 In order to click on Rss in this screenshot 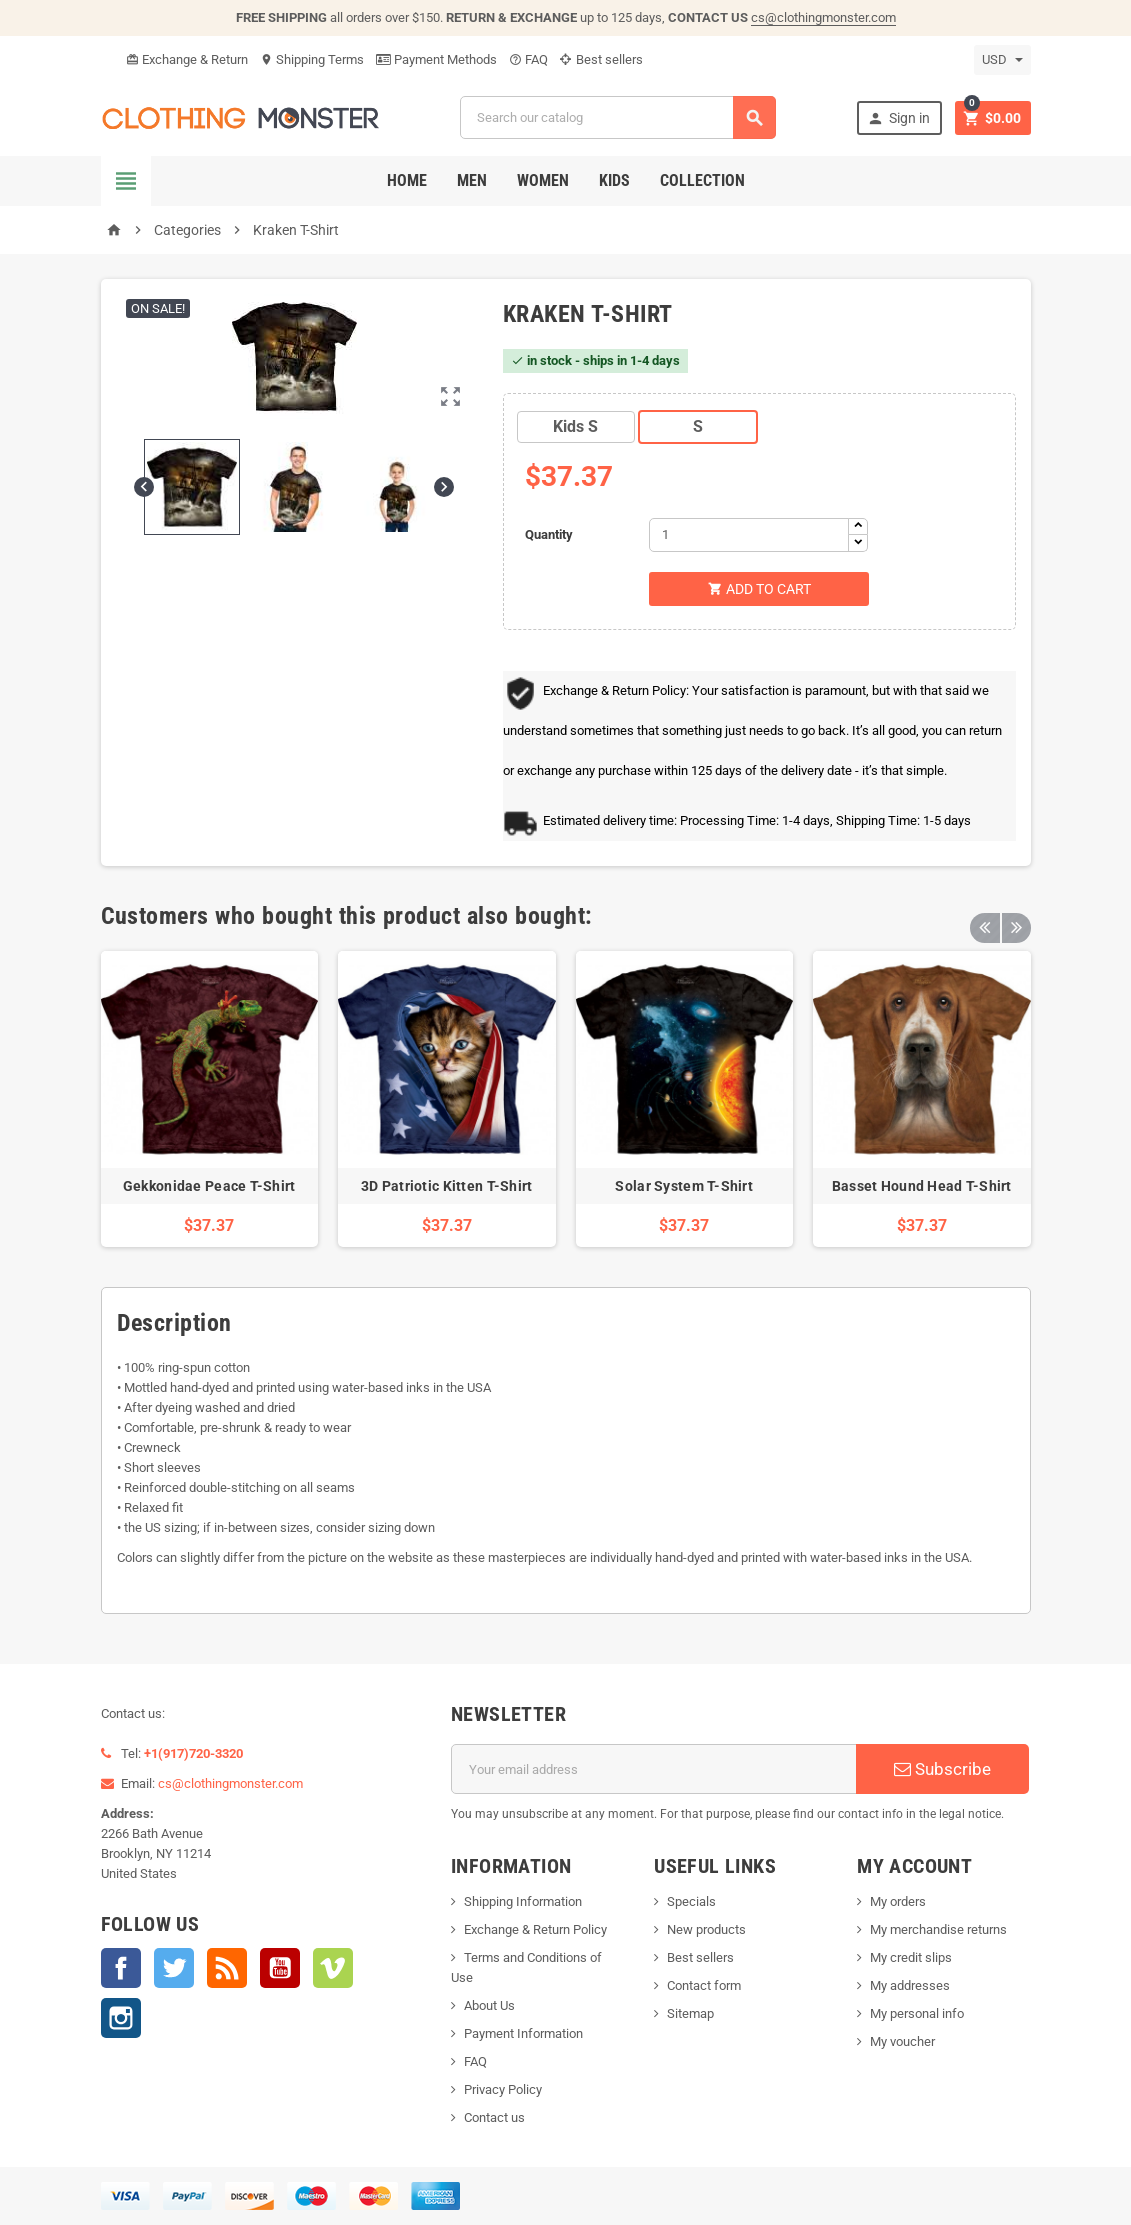, I will do `click(227, 1968)`.